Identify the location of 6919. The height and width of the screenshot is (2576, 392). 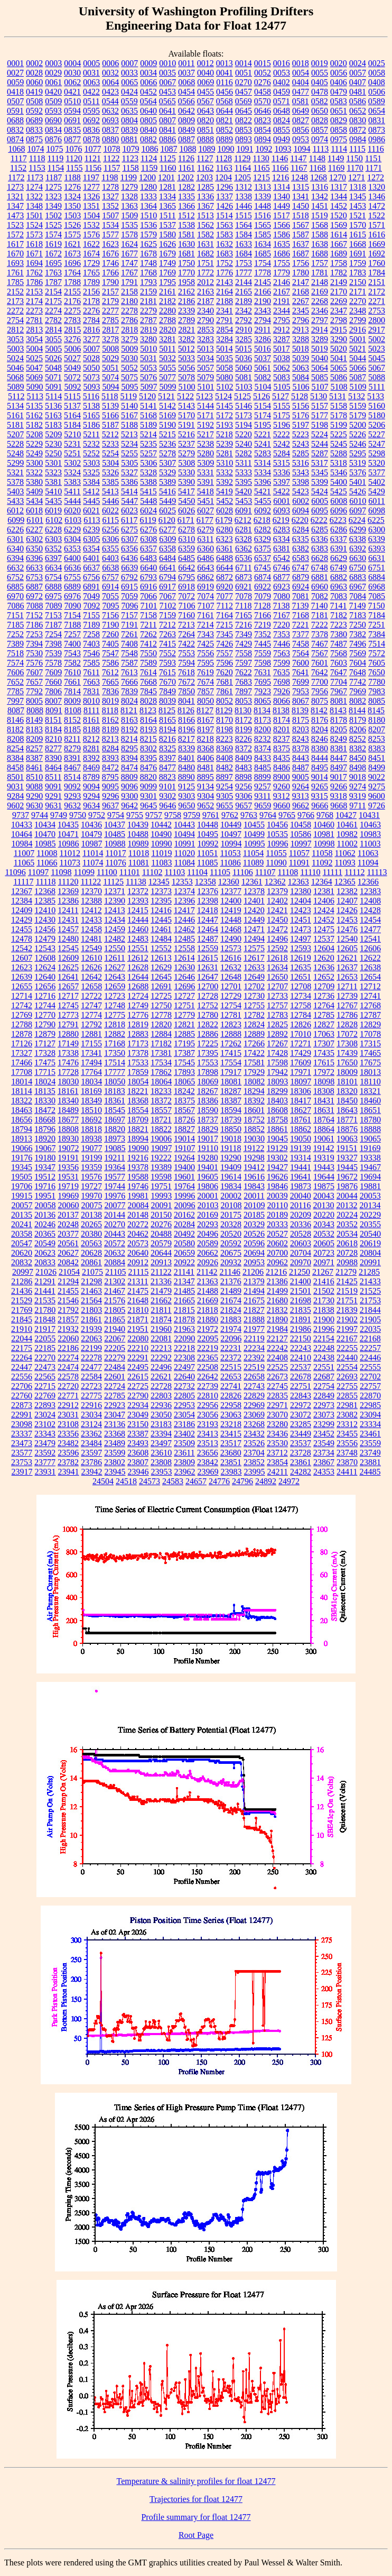
(205, 586).